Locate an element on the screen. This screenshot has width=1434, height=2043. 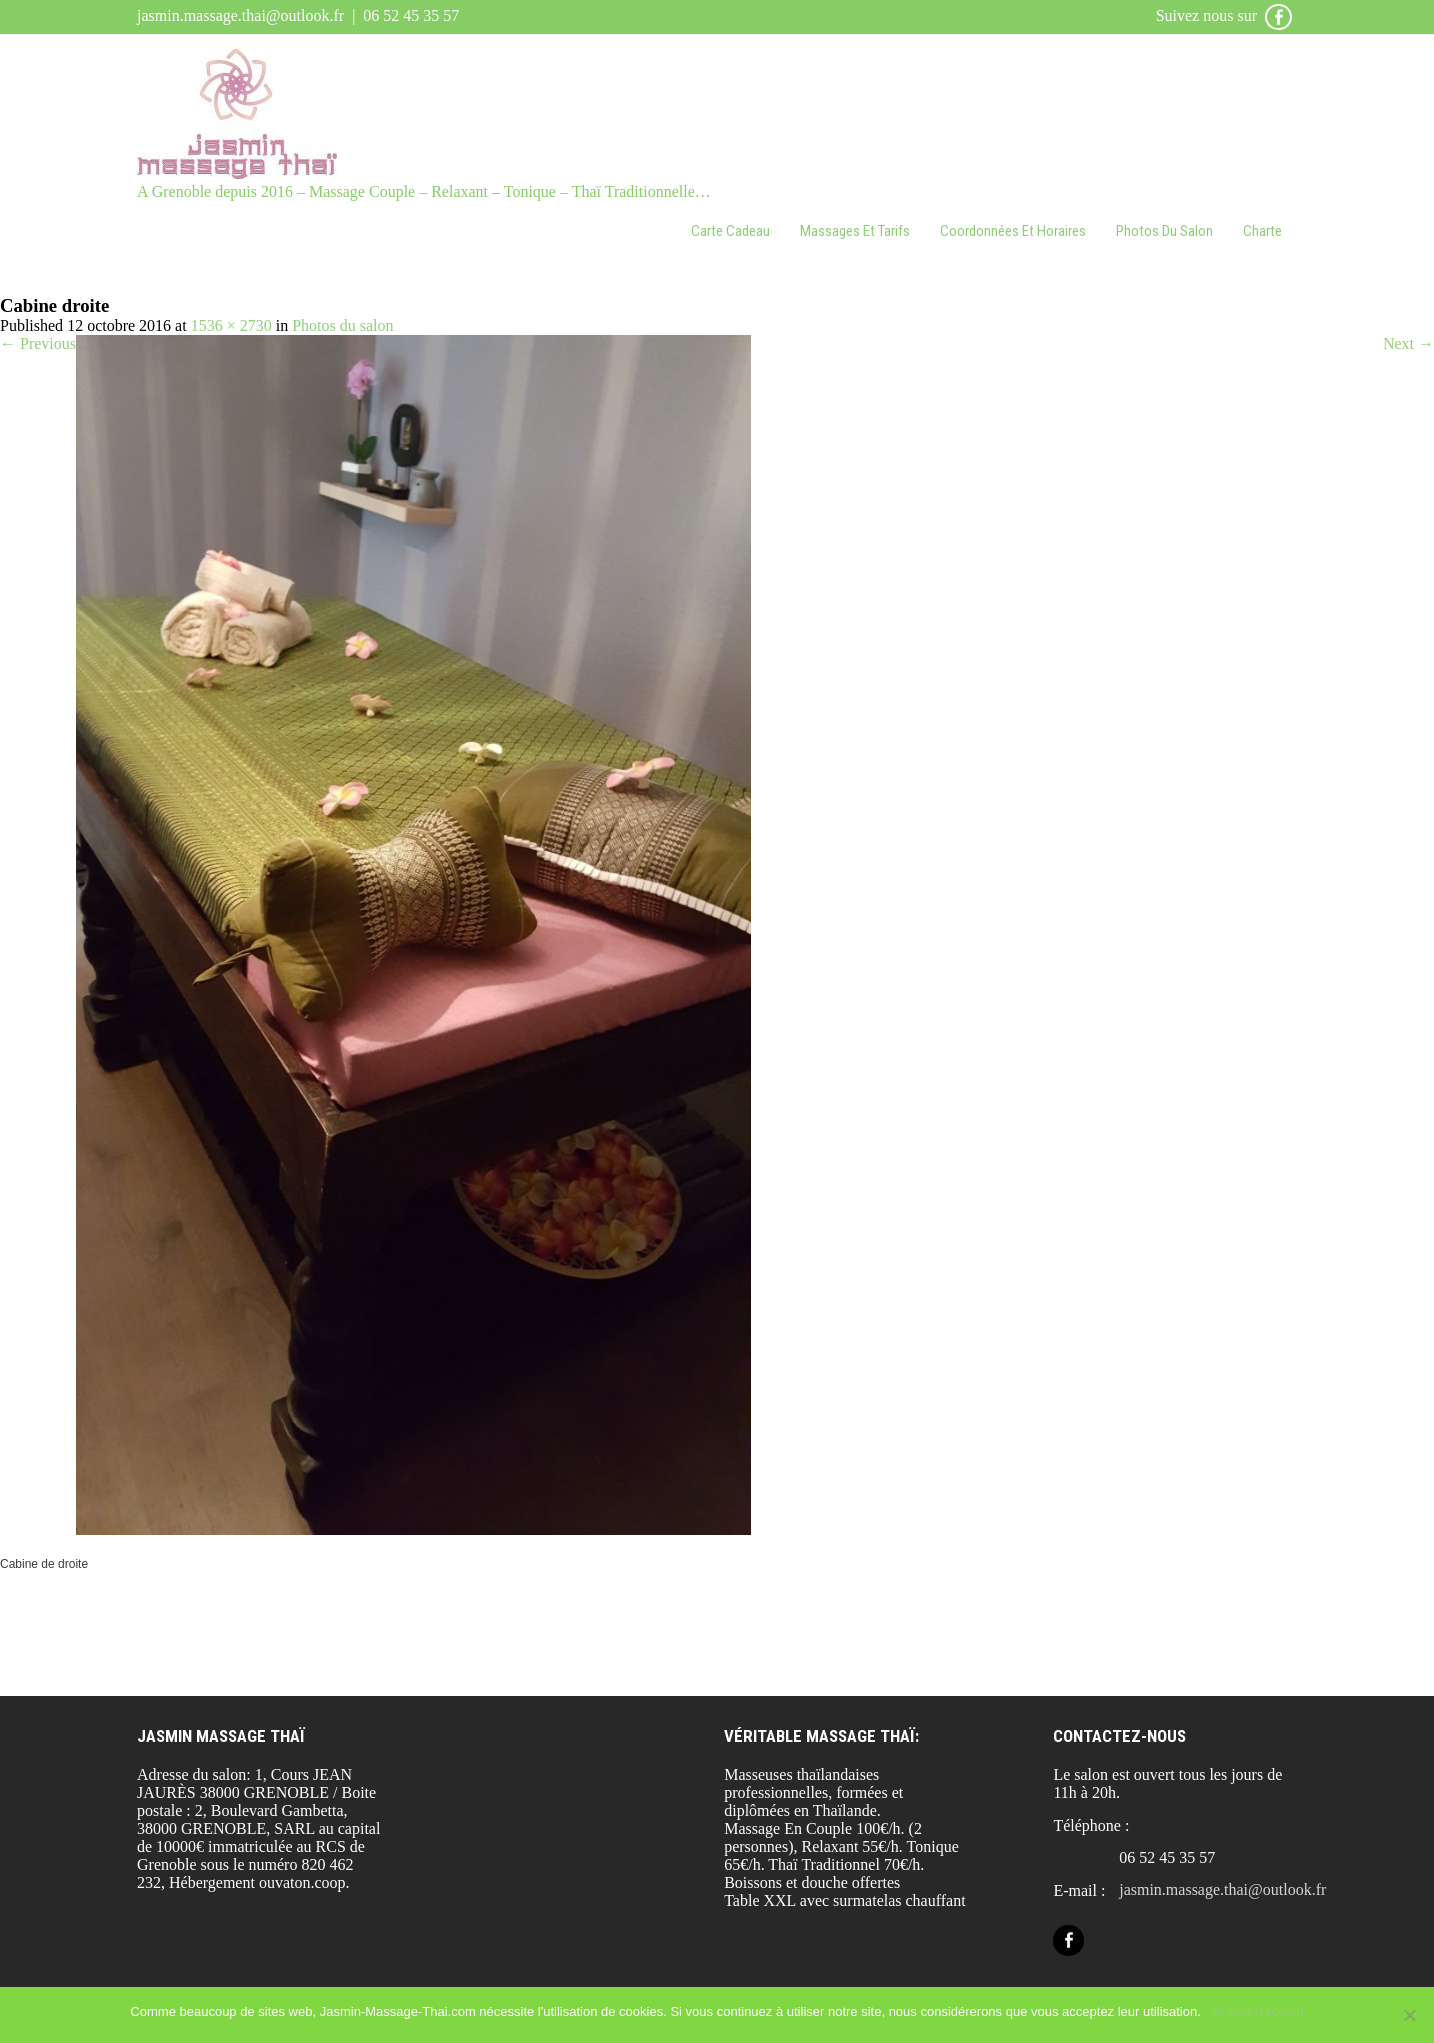
jasmin.massage.thai@outlook.fr is located at coordinates (240, 15).